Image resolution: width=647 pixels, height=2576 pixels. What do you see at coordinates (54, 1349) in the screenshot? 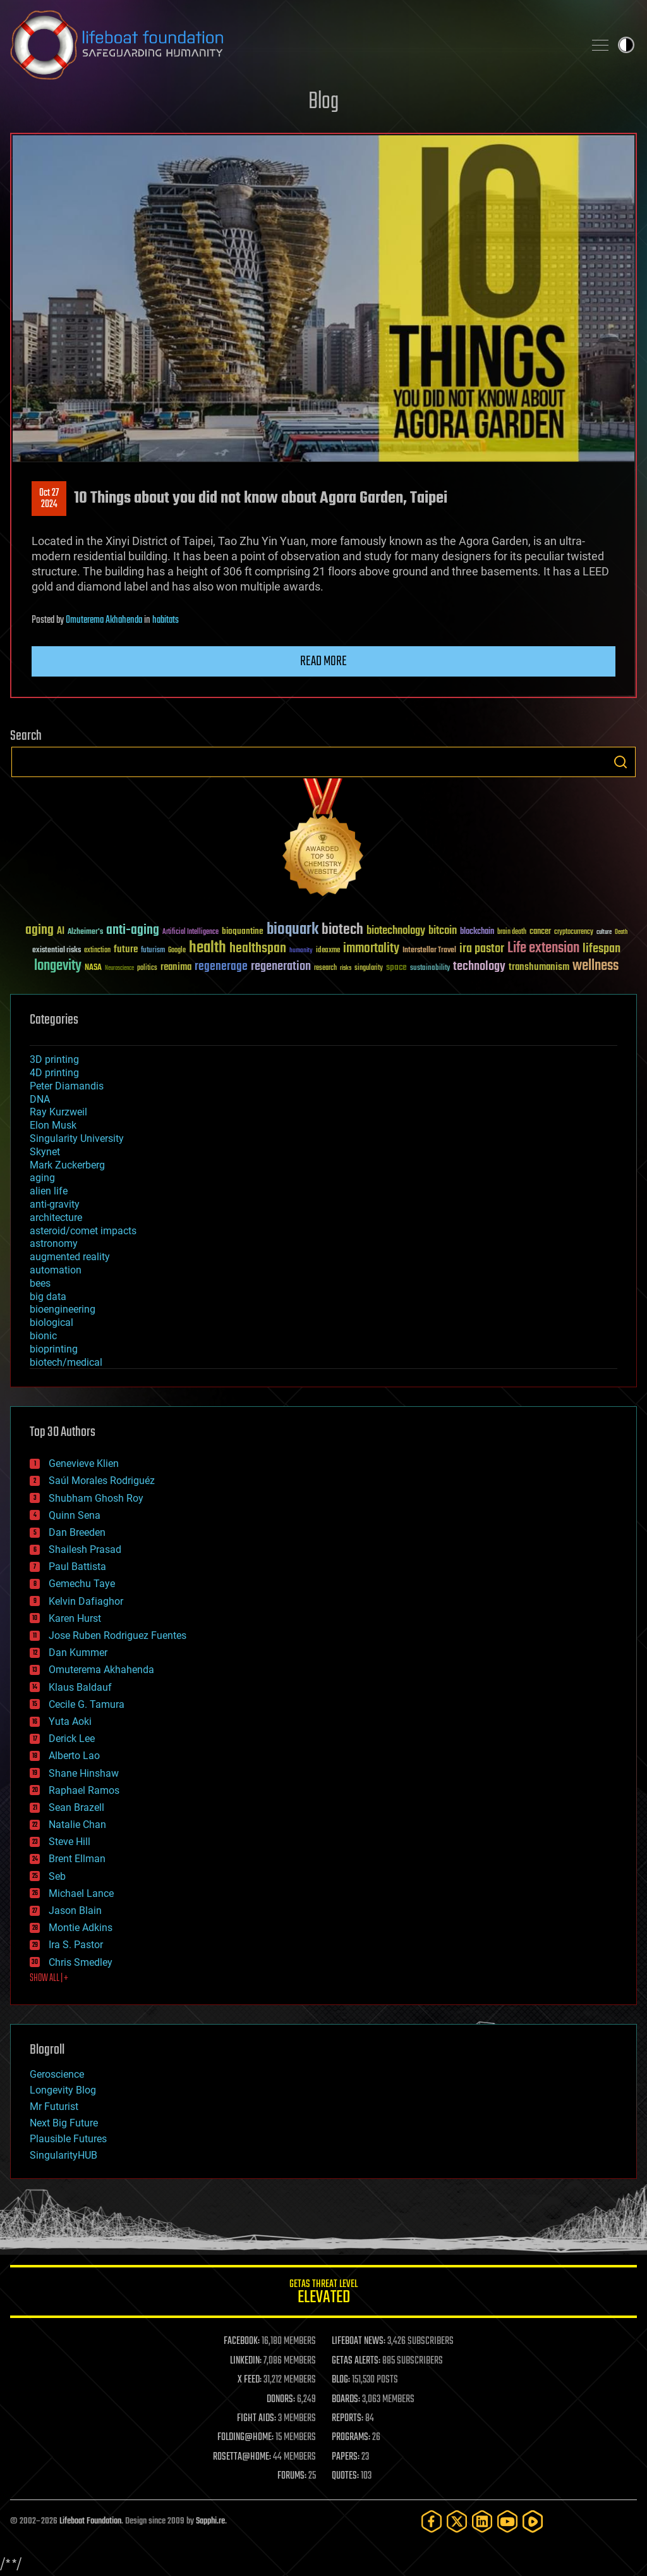
I see `bioprinting` at bounding box center [54, 1349].